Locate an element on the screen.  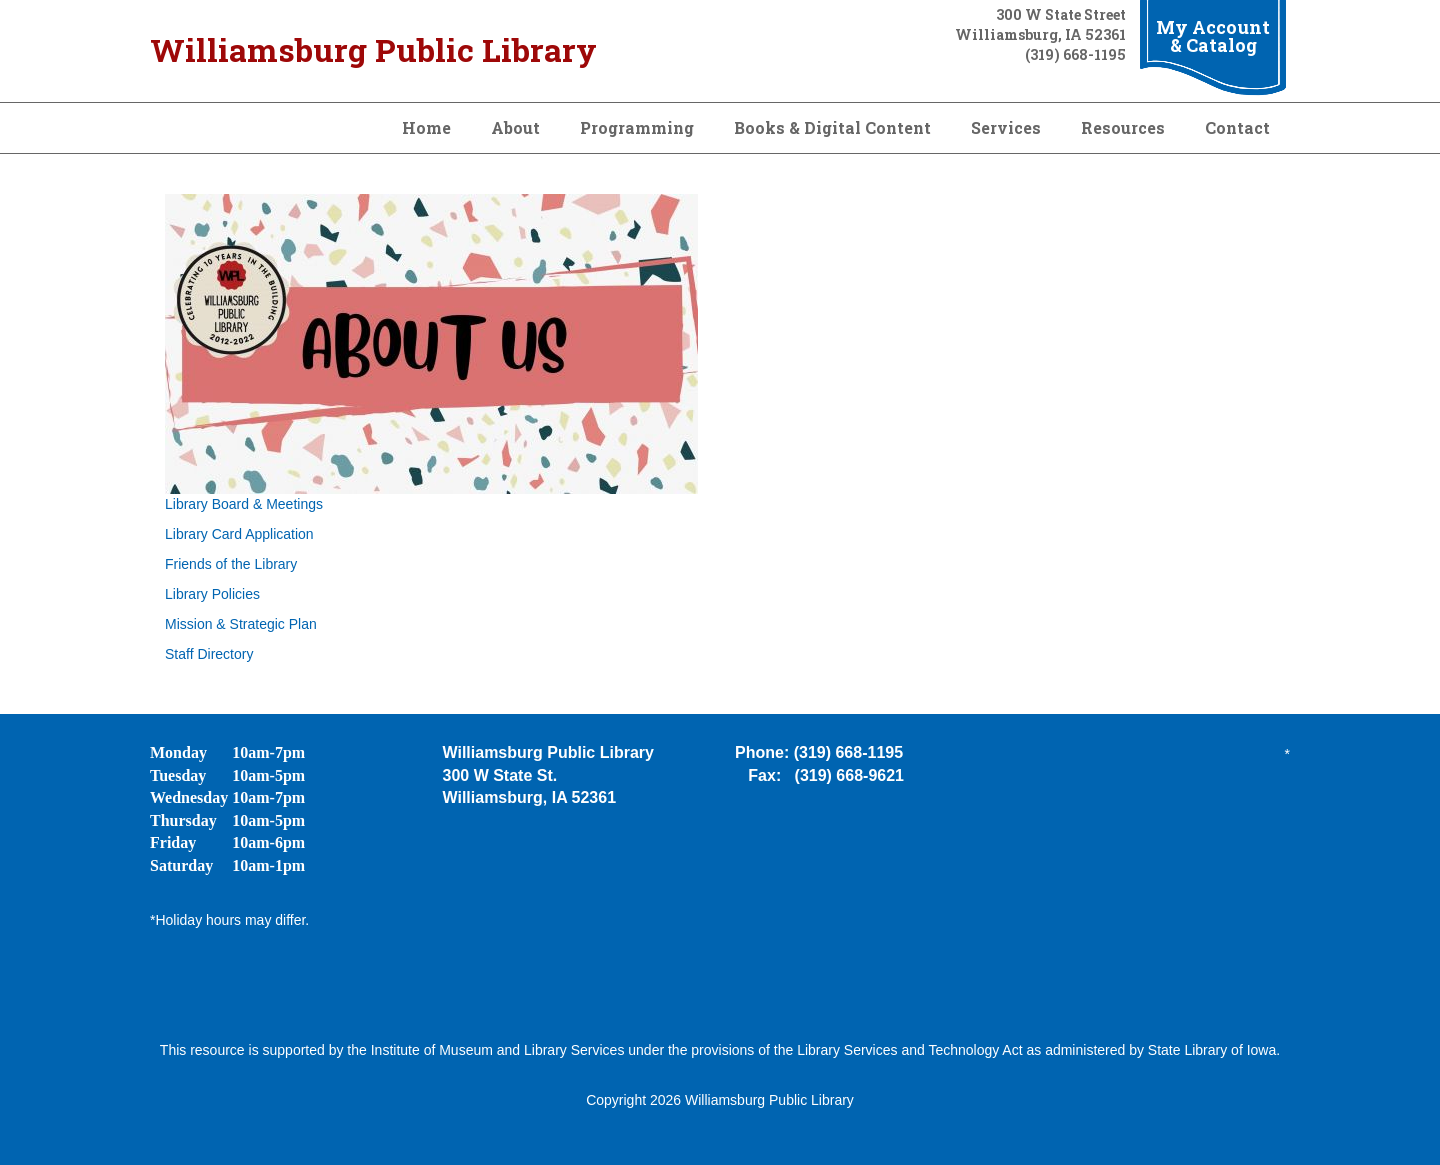
Contact is located at coordinates (1237, 127).